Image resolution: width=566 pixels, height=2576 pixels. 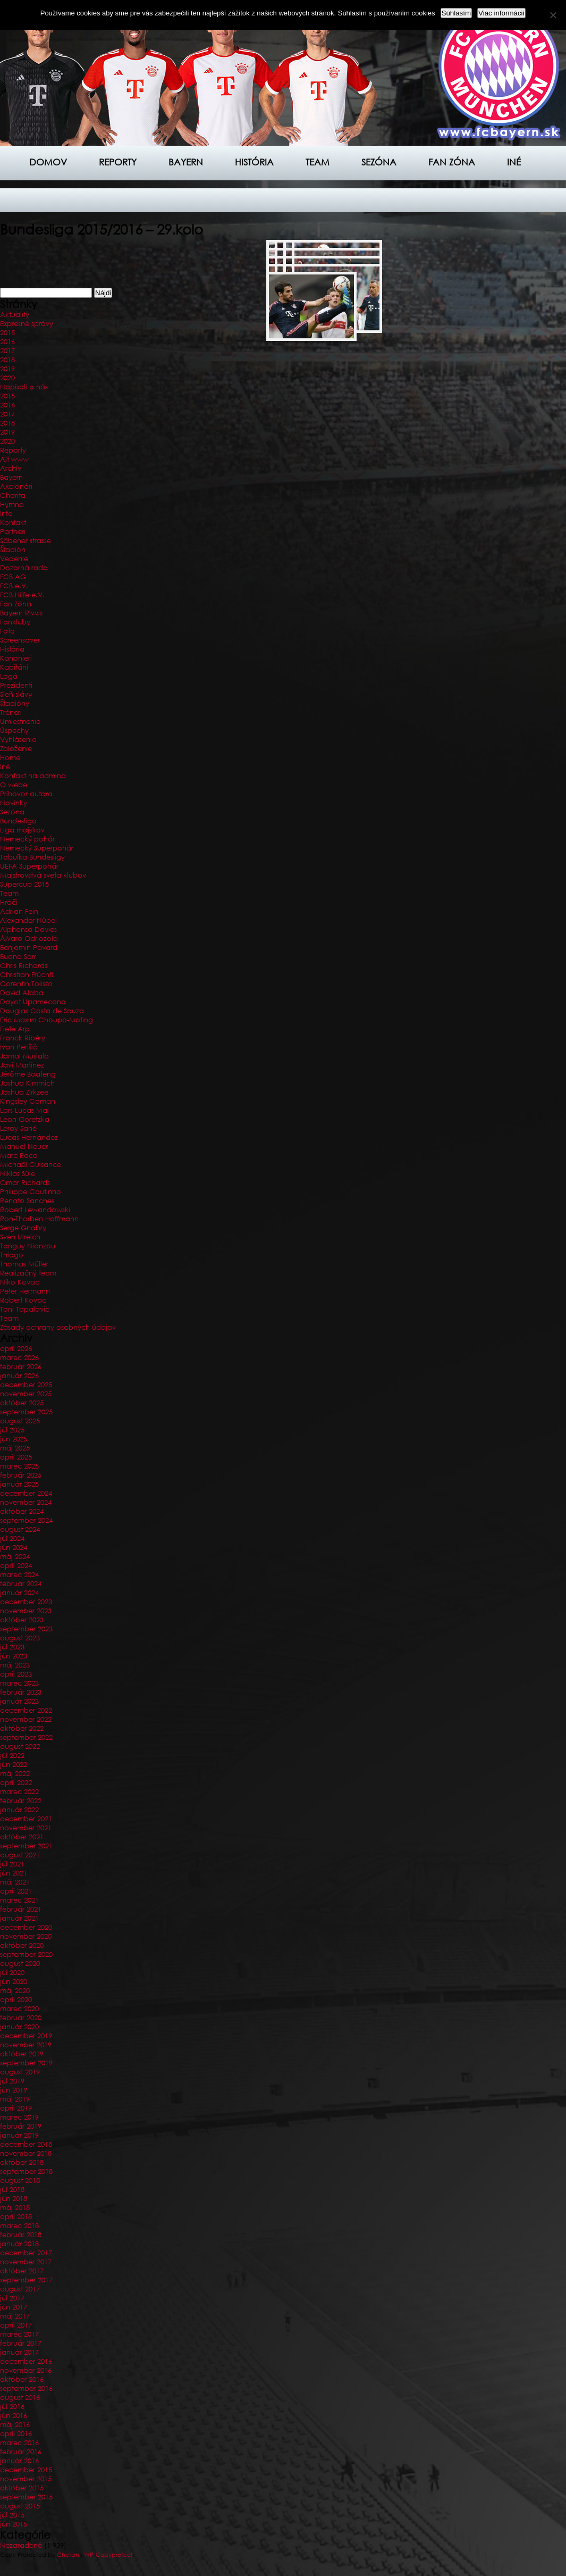 I want to click on jún 2020, so click(x=13, y=1981).